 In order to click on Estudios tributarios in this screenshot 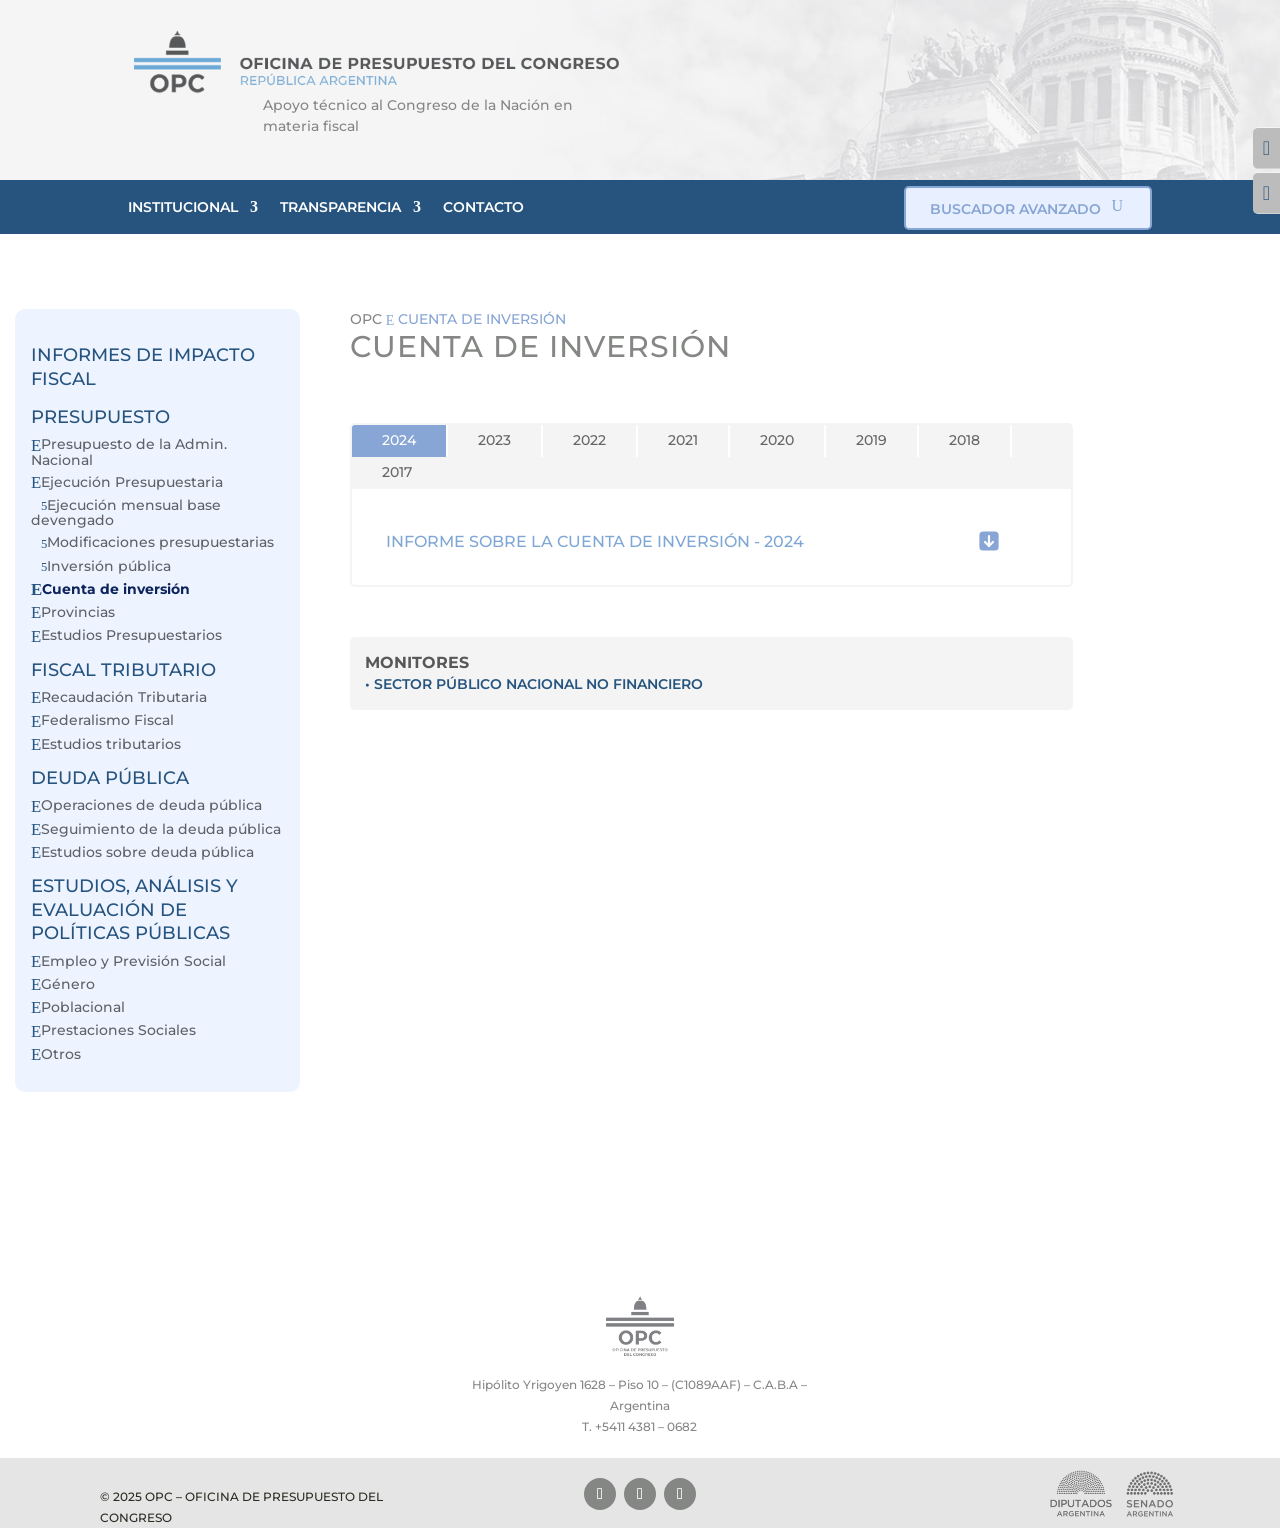, I will do `click(111, 744)`.